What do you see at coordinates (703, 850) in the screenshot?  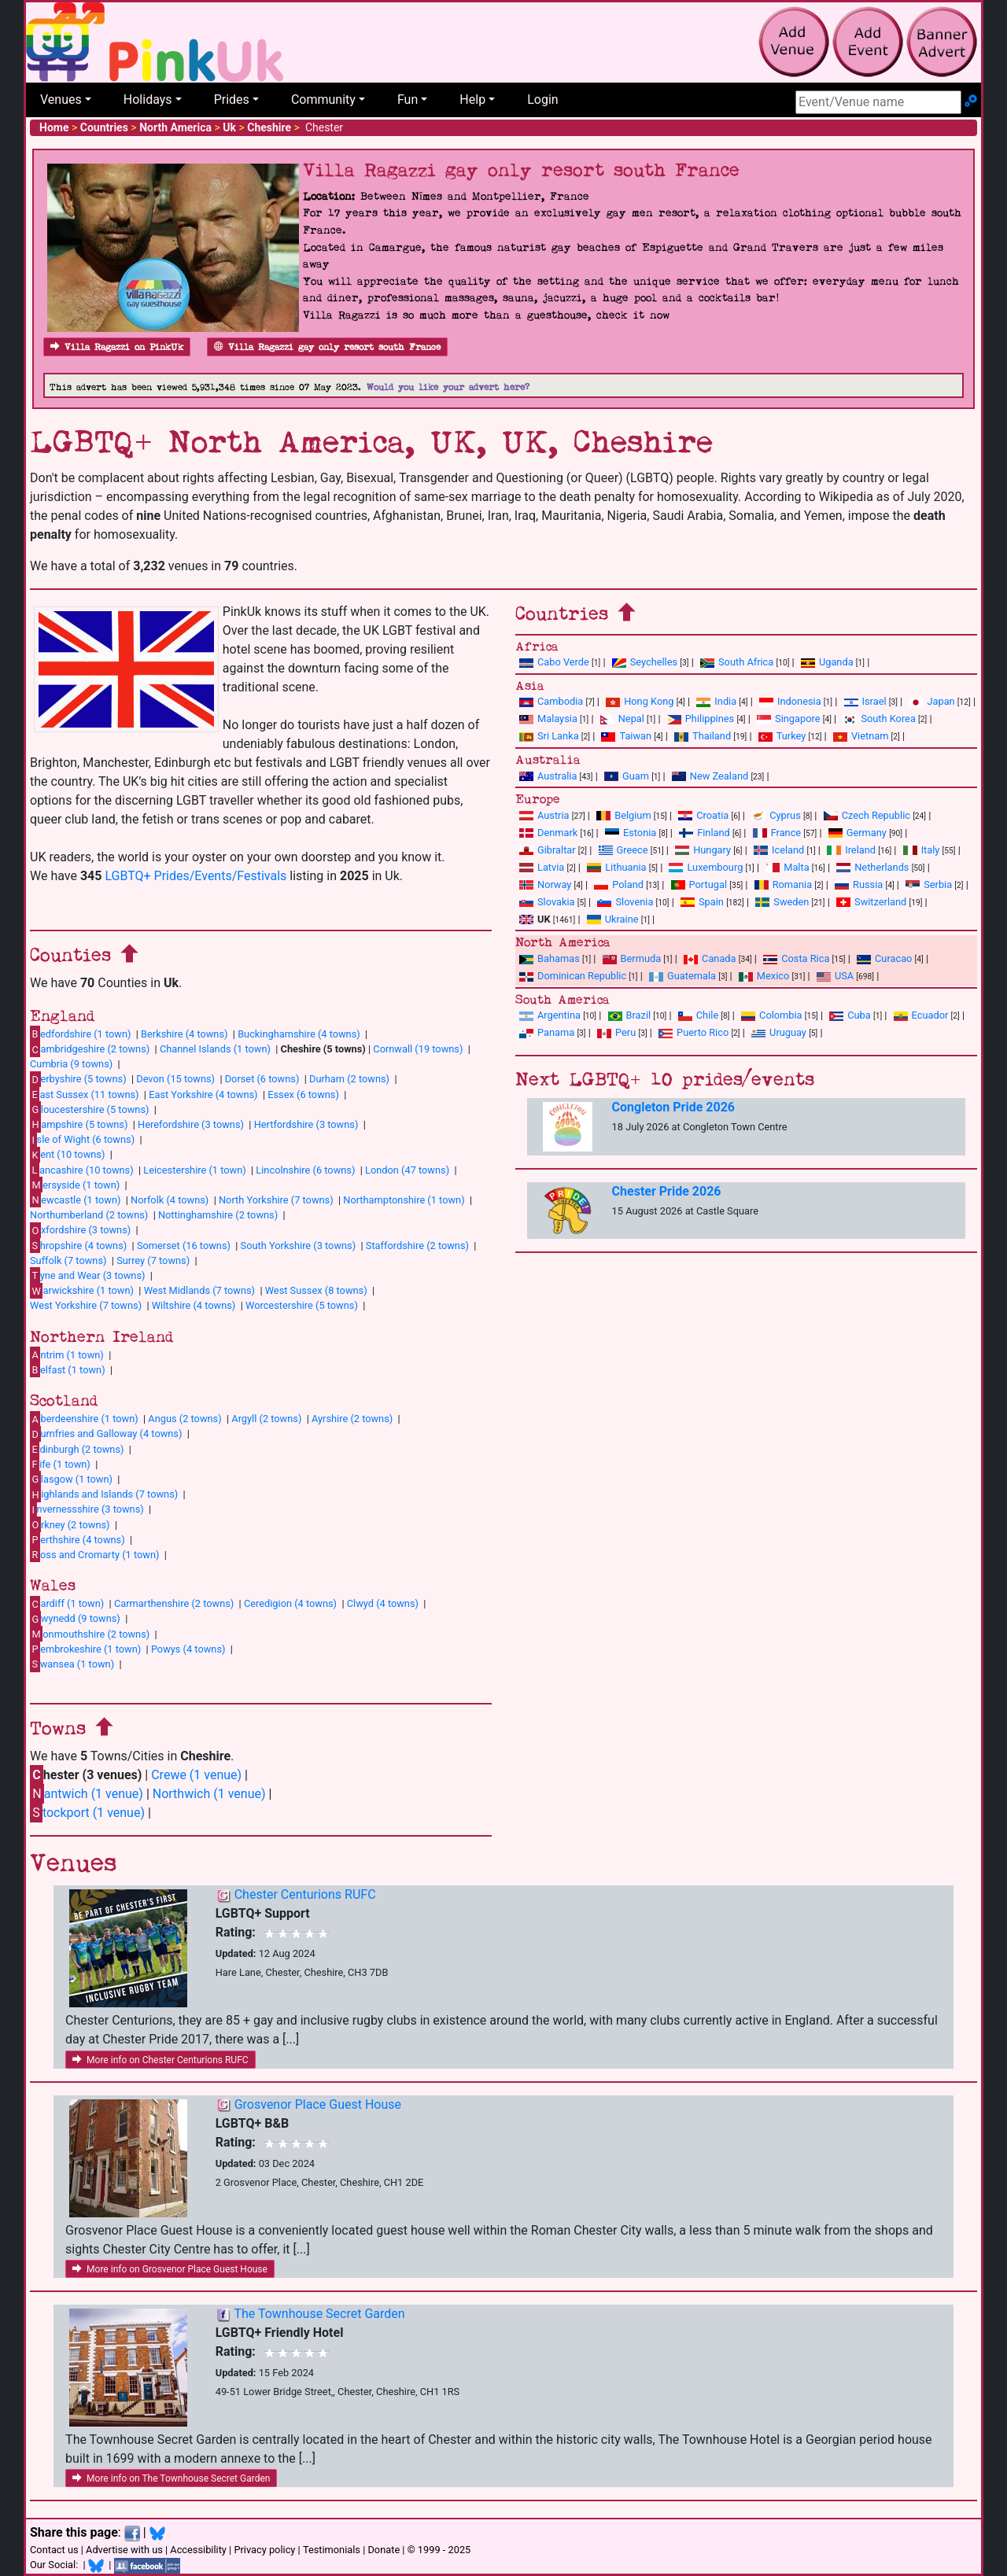 I see `Hungary` at bounding box center [703, 850].